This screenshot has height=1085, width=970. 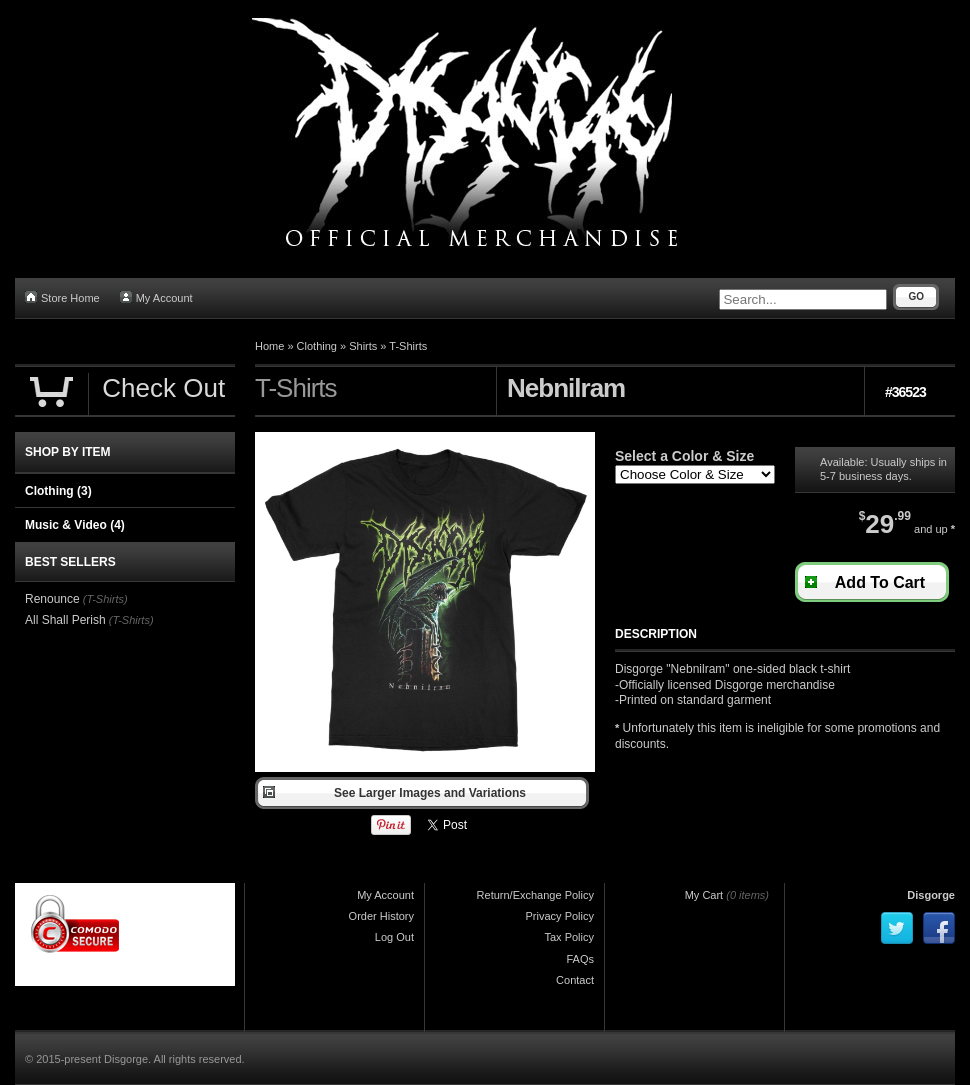 I want to click on Shirts, so click(x=363, y=346).